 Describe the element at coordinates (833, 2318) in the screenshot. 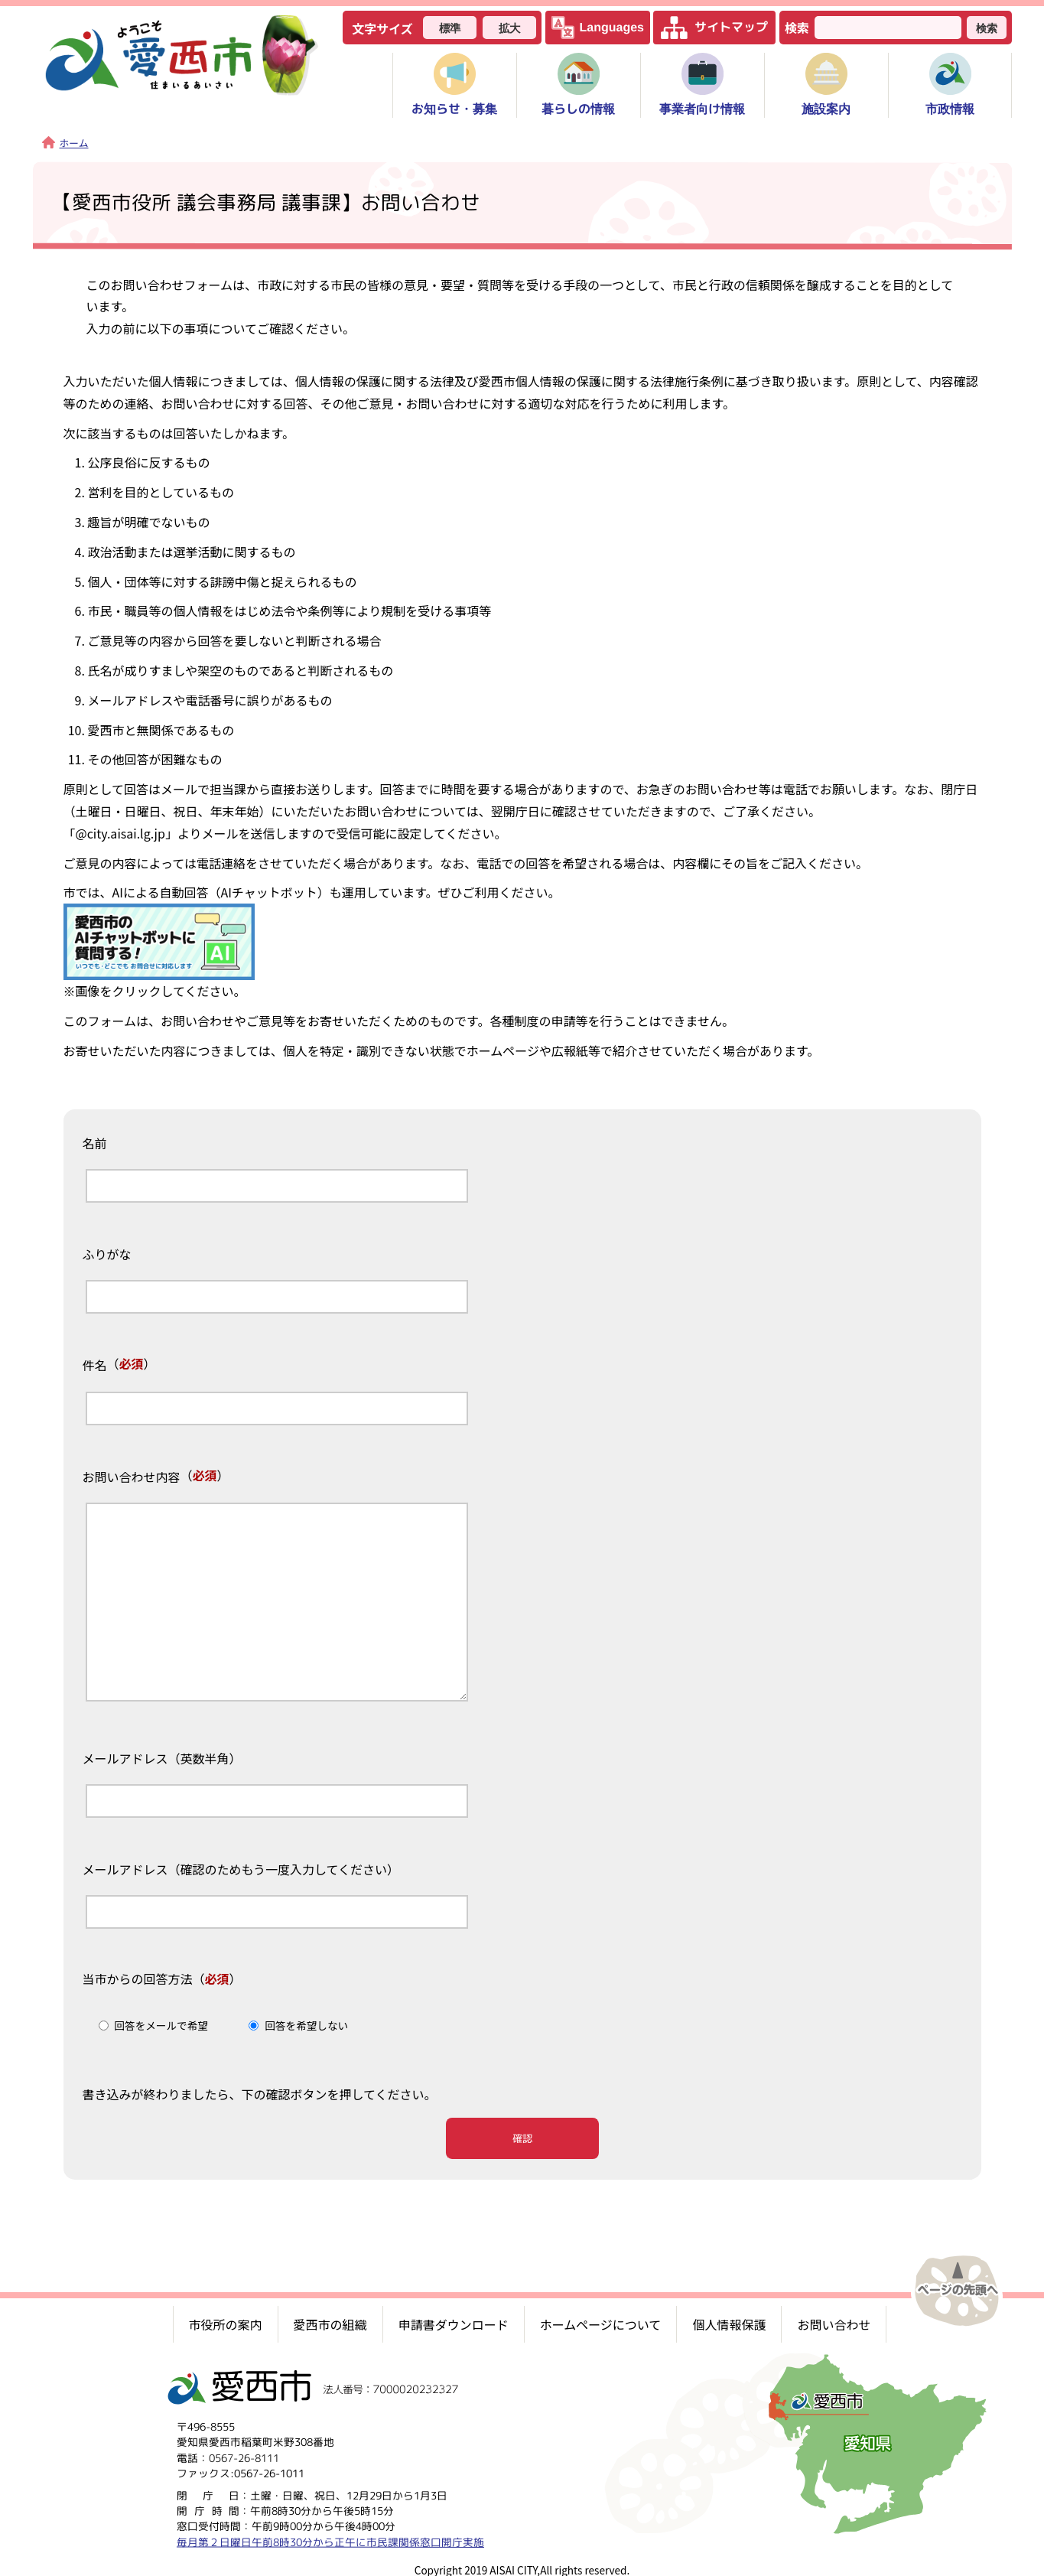

I see `お問い合わせ` at that location.